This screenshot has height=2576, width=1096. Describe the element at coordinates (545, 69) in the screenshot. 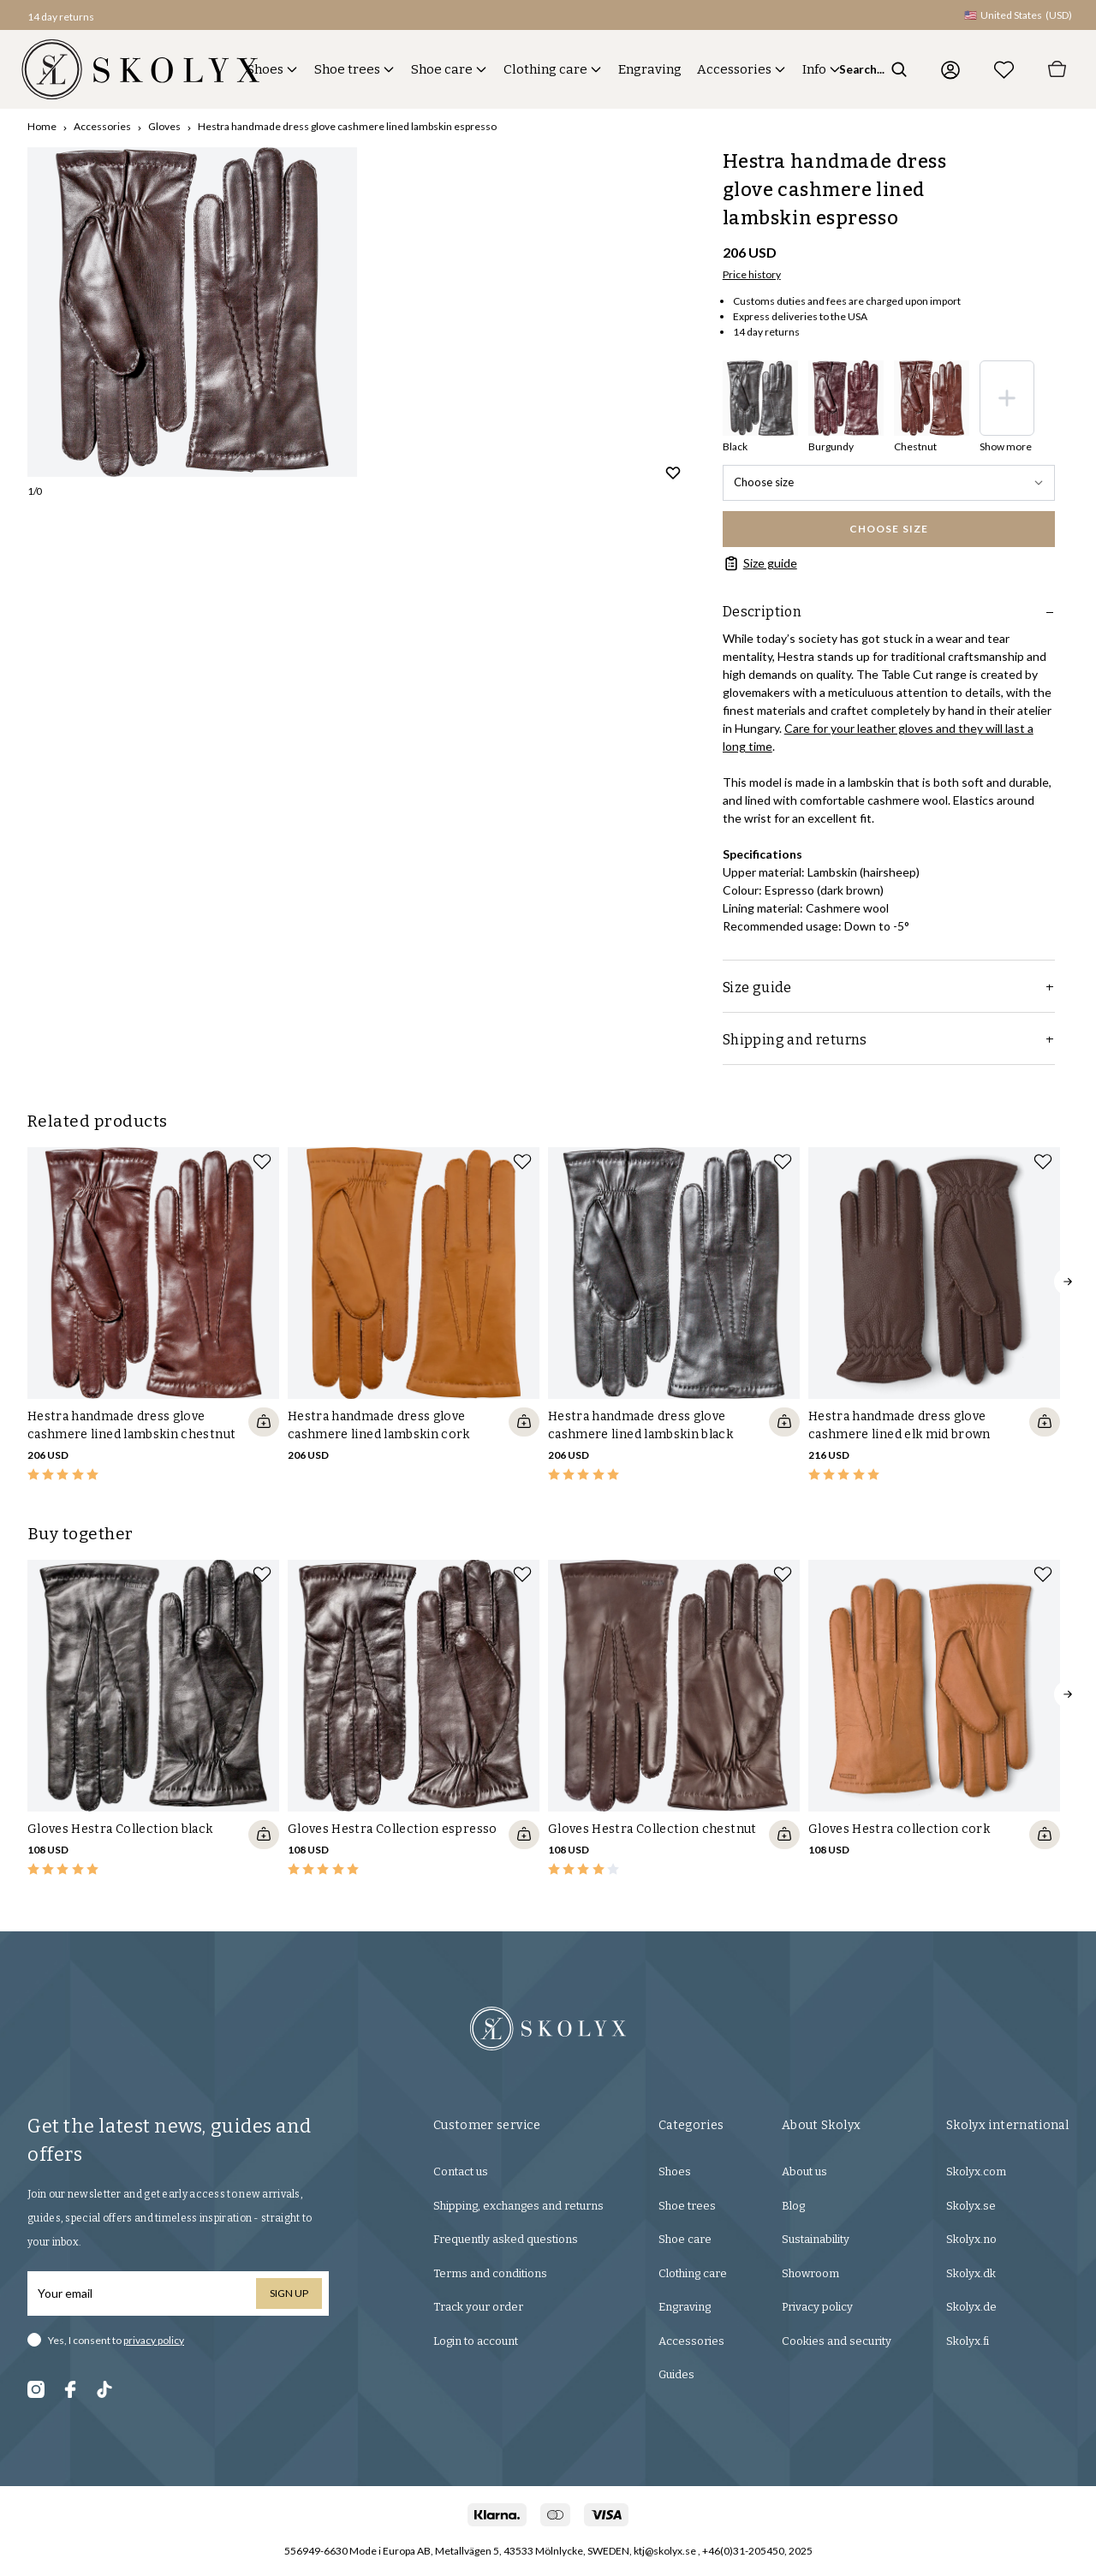

I see `Clothing care` at that location.